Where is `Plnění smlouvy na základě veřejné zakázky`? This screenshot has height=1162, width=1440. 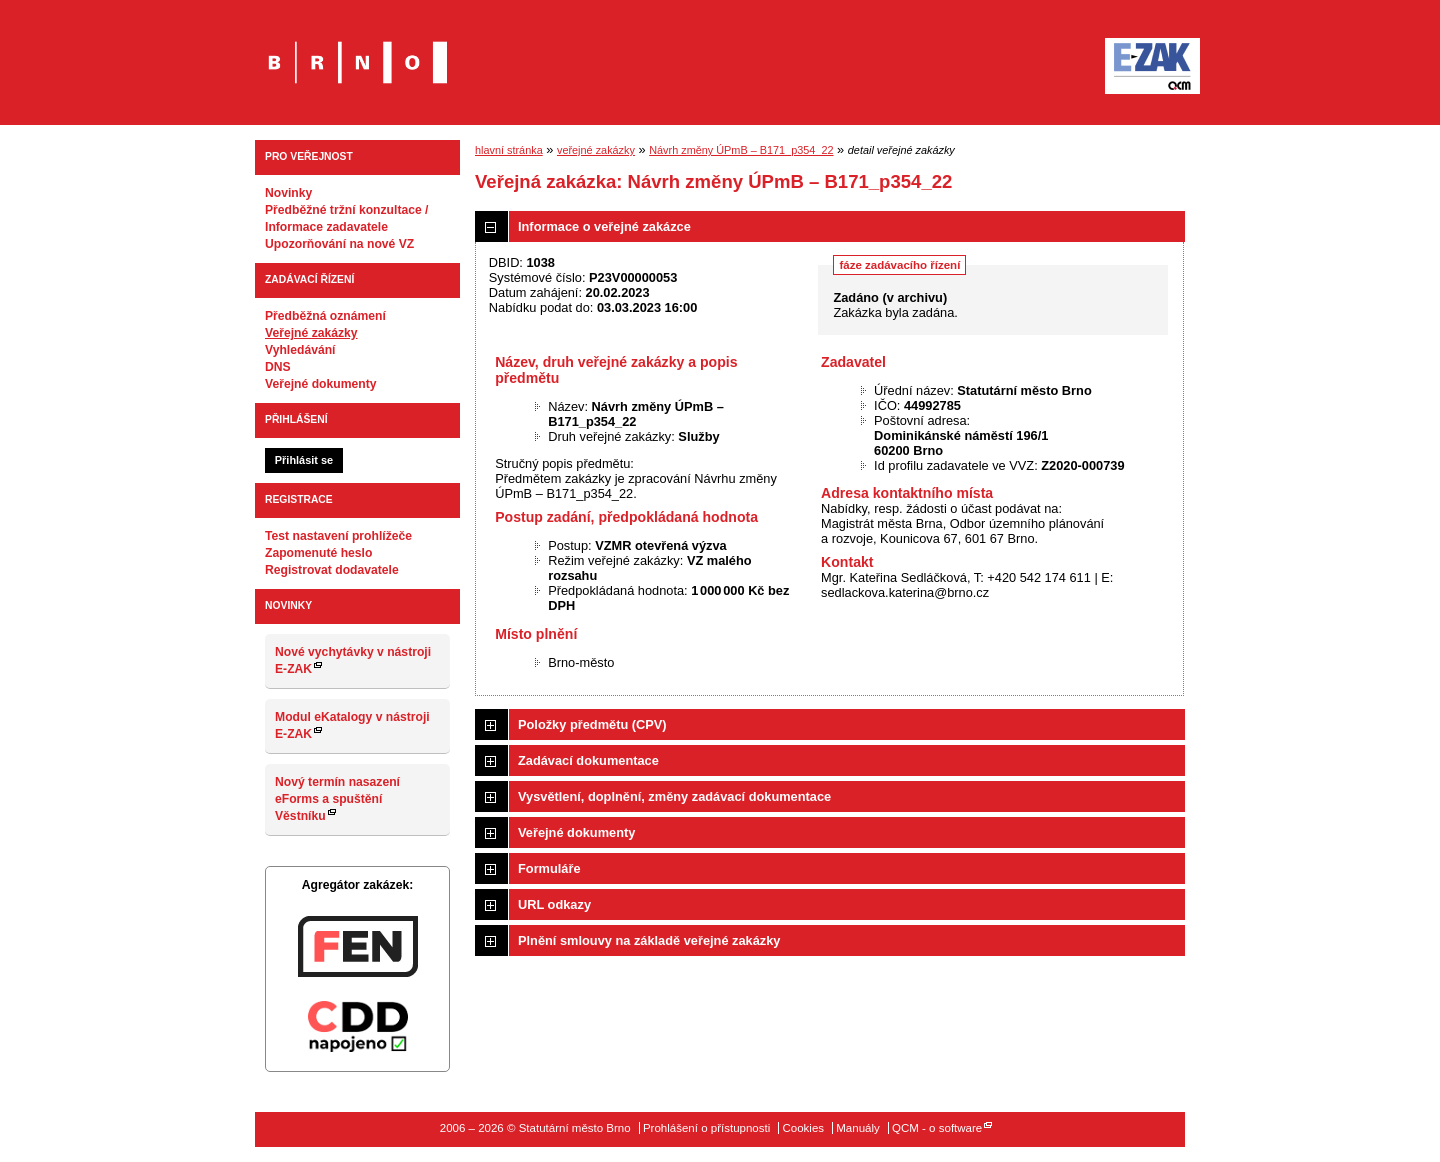 Plnění smlouvy na základě veřejné zakázky is located at coordinates (649, 940).